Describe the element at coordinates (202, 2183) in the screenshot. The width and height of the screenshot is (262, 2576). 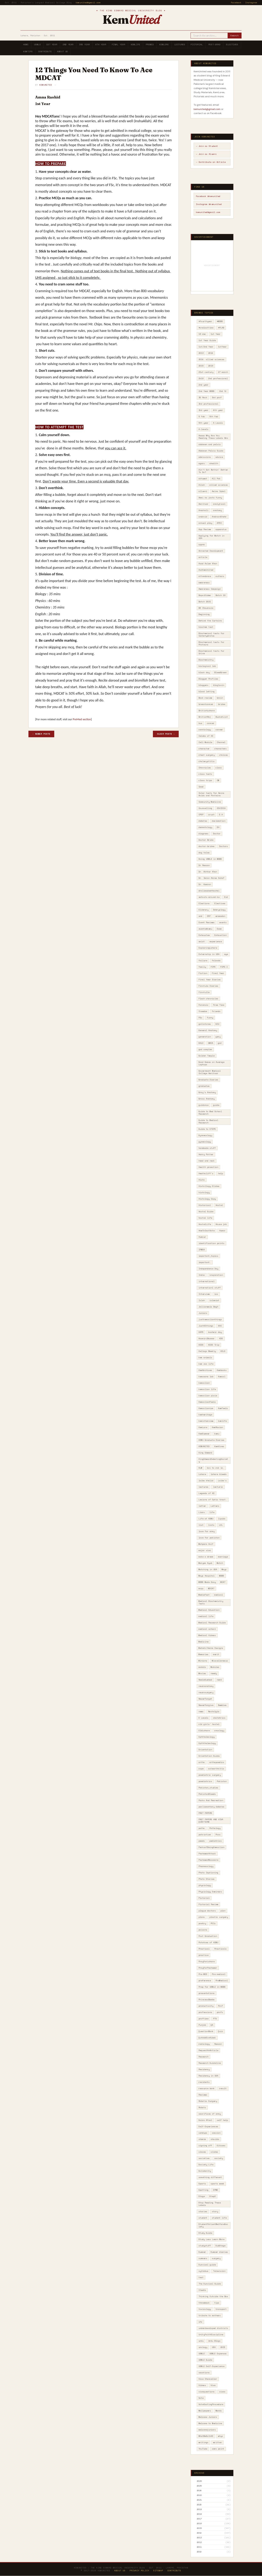
I see `Sports` at that location.